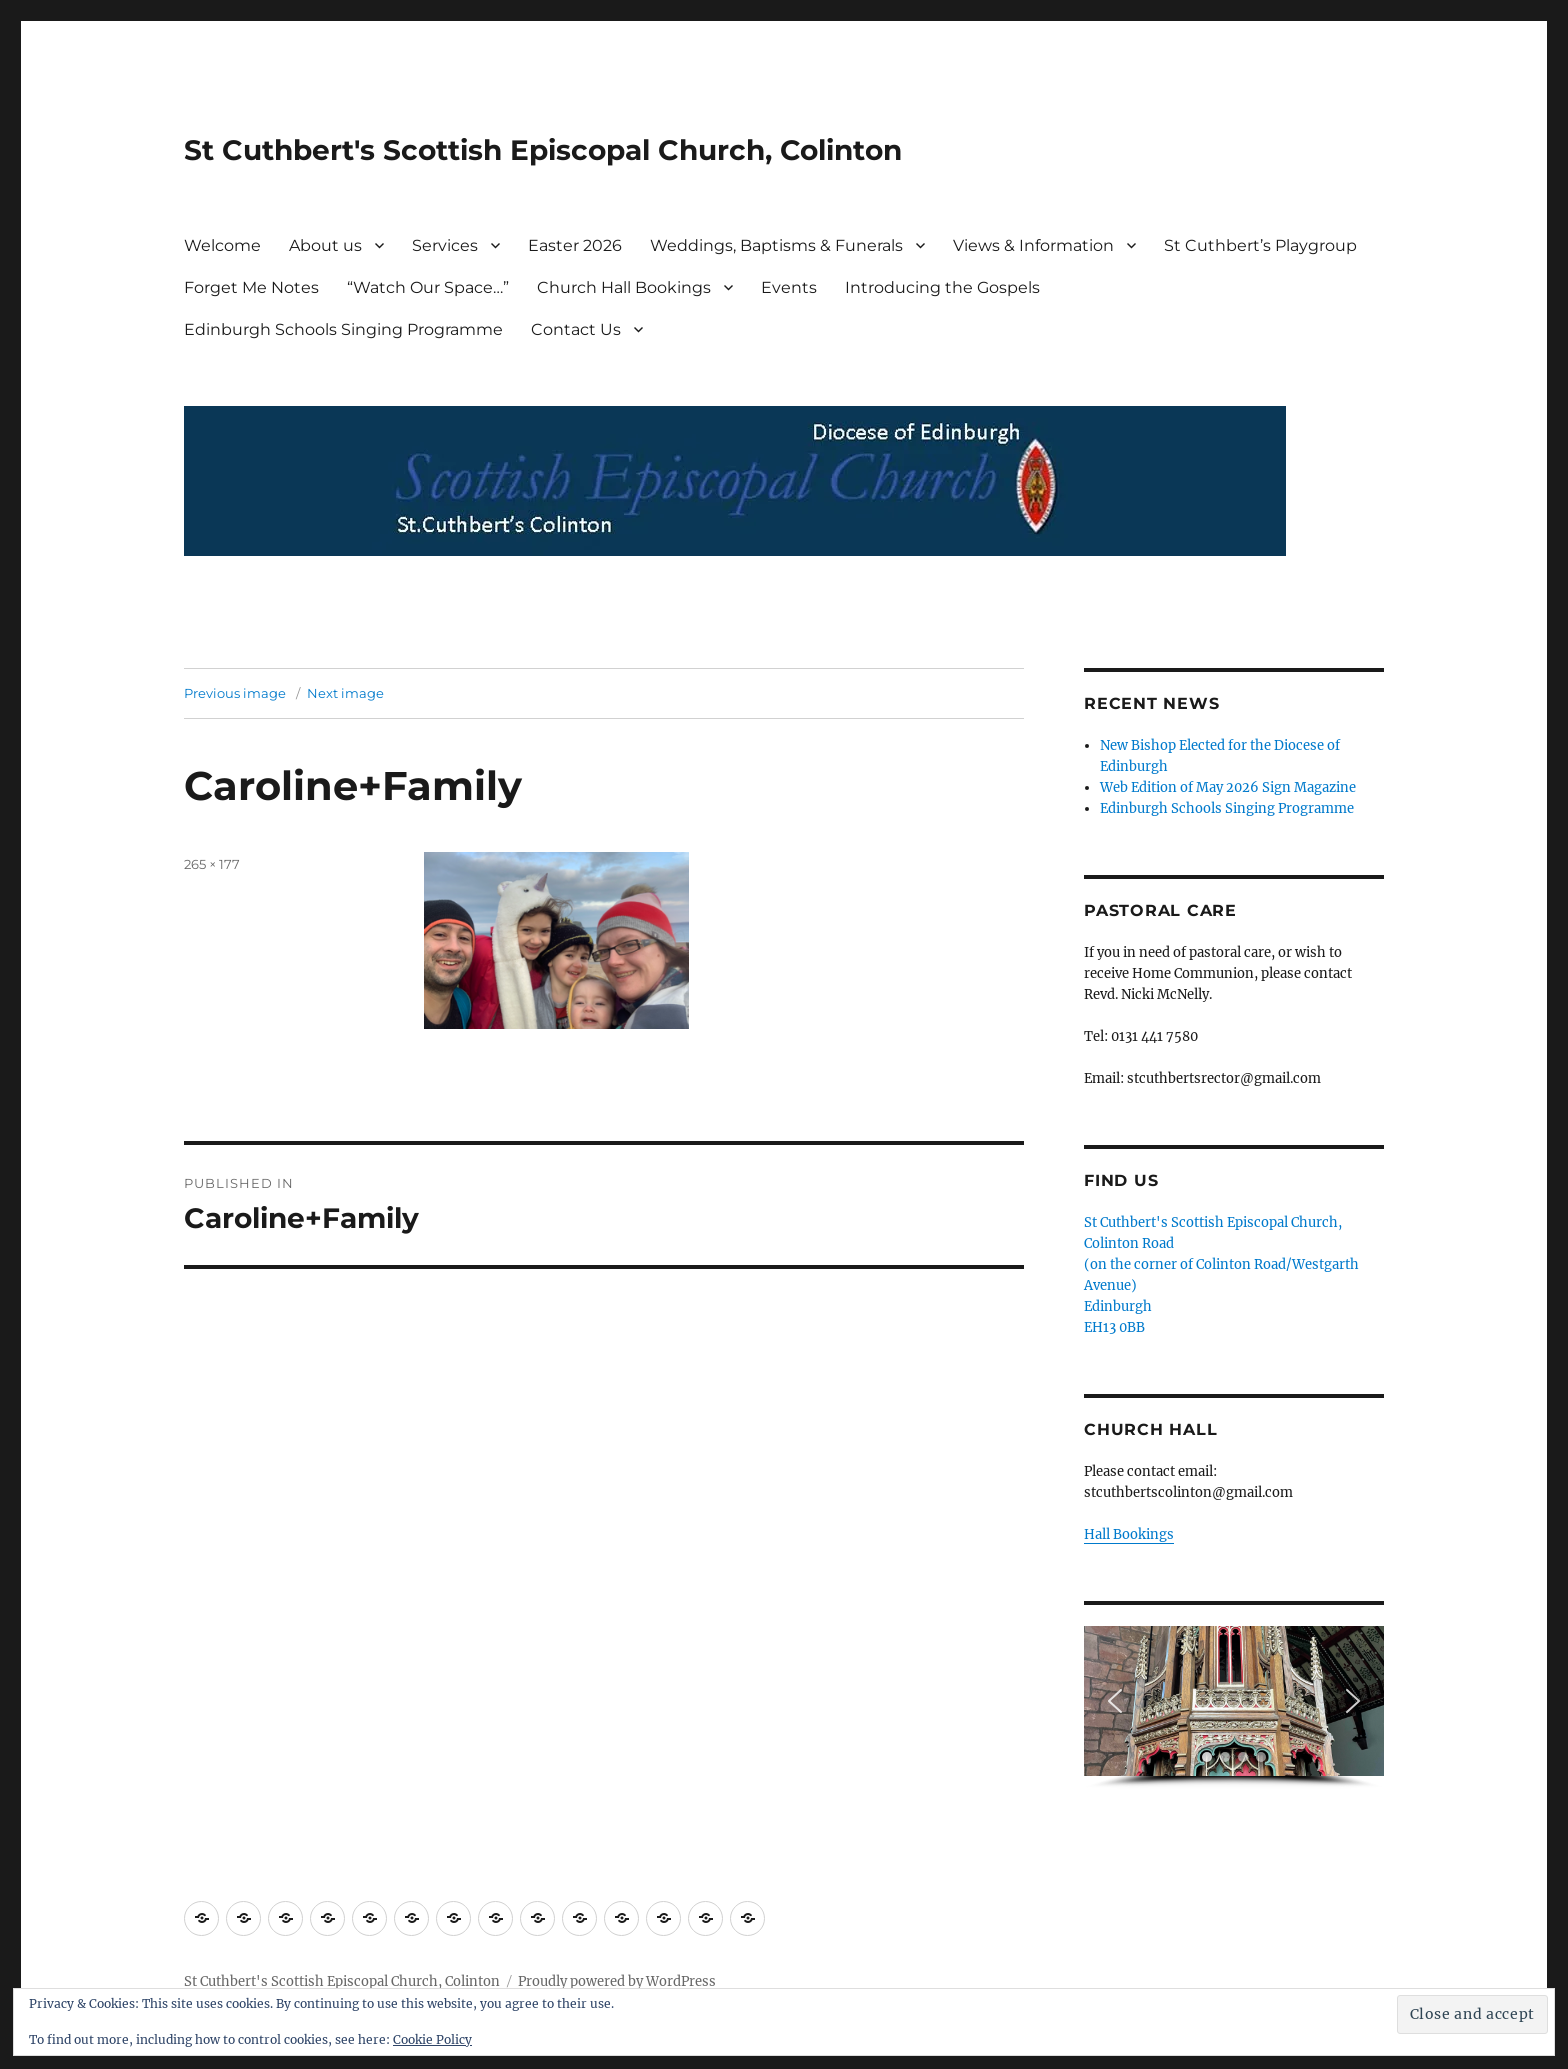  What do you see at coordinates (942, 287) in the screenshot?
I see `Introducing the Gospels` at bounding box center [942, 287].